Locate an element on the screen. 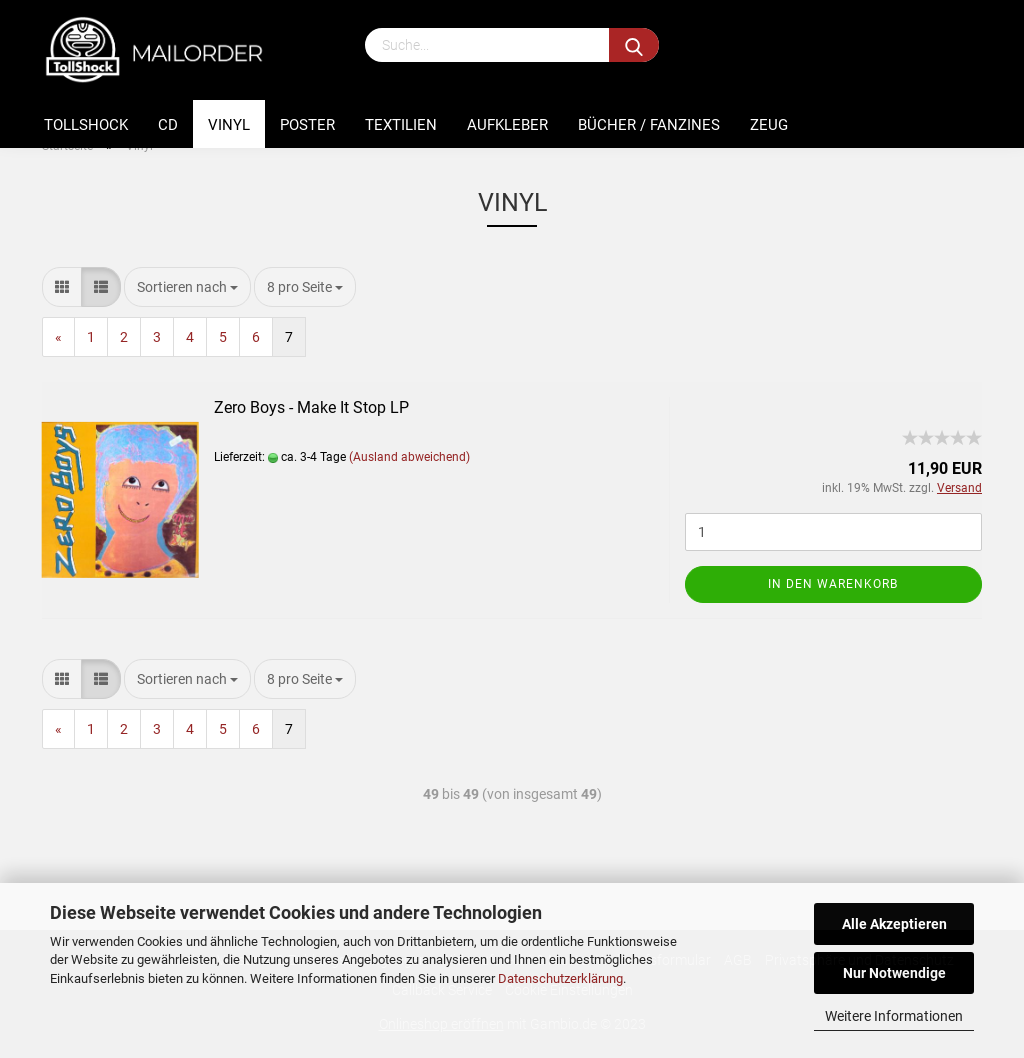 This screenshot has width=1024, height=1058. Datenschutzerklärung is located at coordinates (560, 978).